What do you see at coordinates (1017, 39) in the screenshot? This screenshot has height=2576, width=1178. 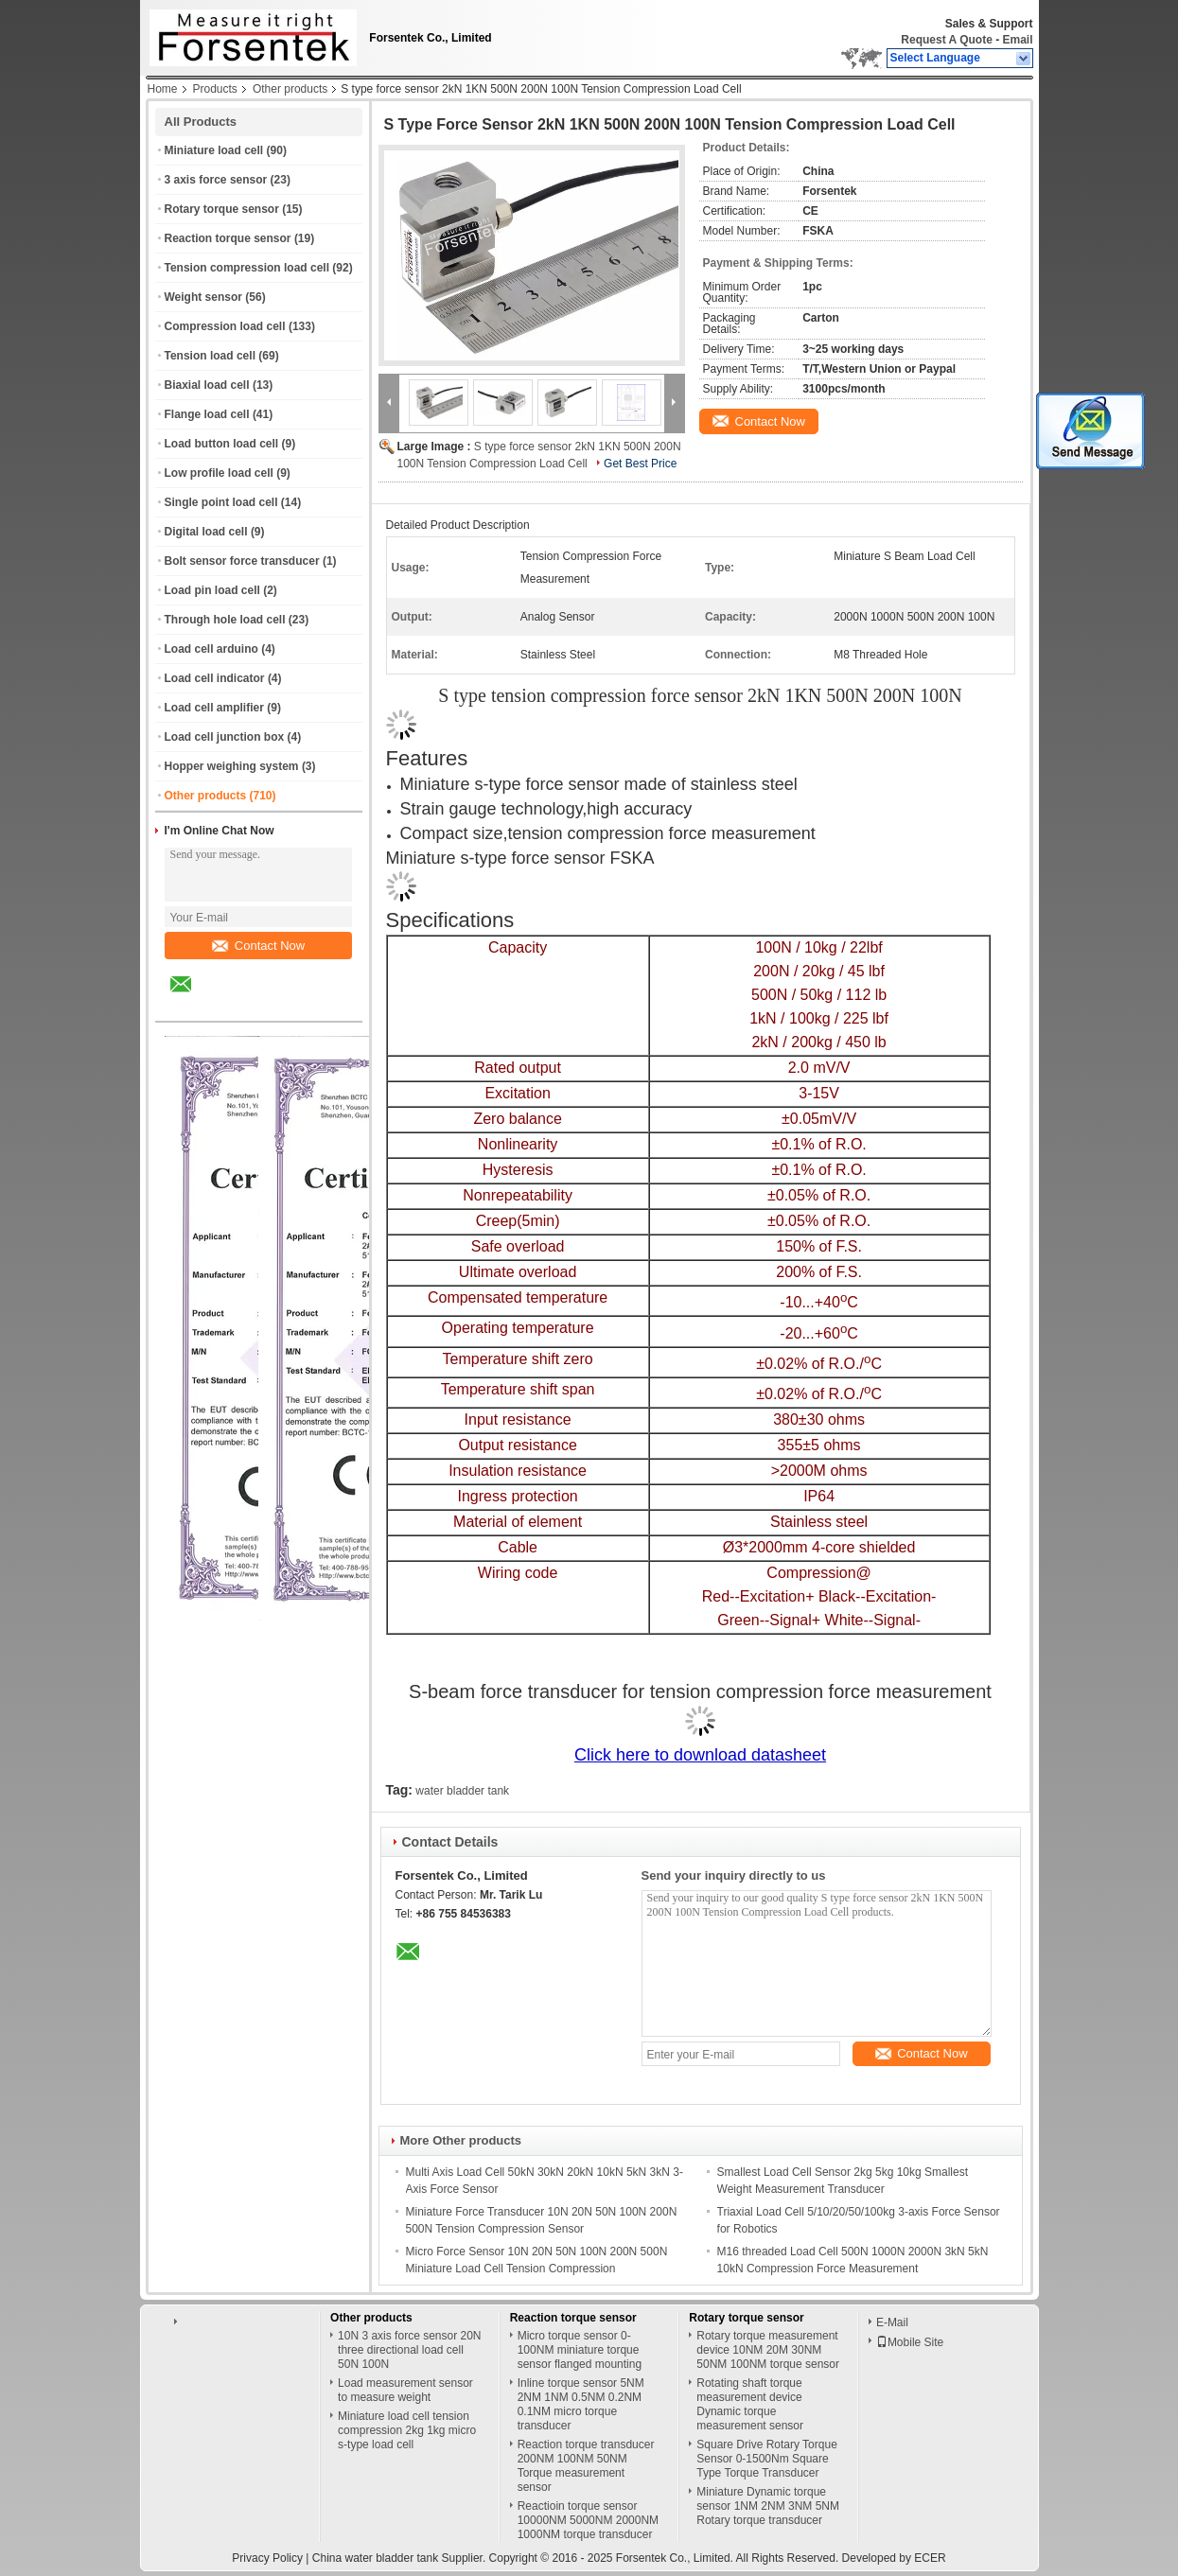 I see `Email` at bounding box center [1017, 39].